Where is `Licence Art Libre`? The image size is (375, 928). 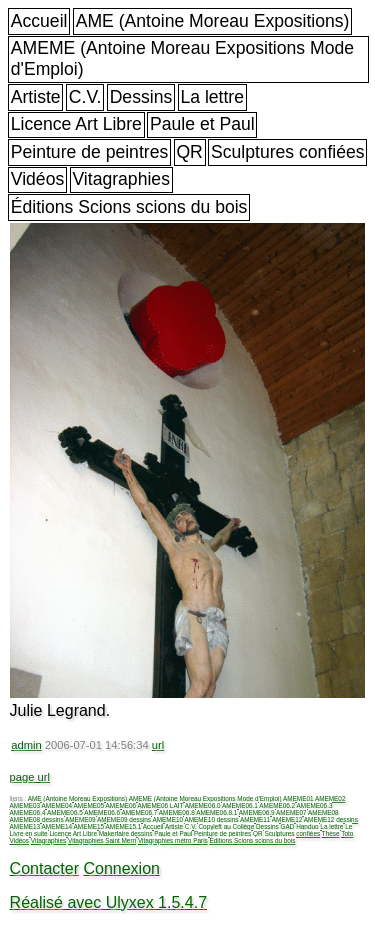 Licence Art Libre is located at coordinates (76, 124).